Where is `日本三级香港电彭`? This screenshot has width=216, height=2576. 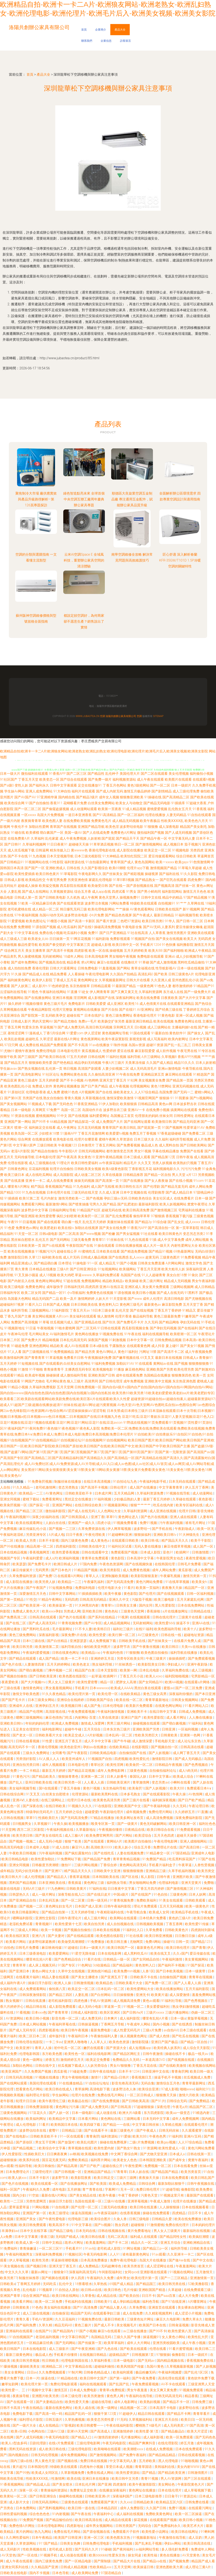
日本三级香港电彭 is located at coordinates (33, 1953).